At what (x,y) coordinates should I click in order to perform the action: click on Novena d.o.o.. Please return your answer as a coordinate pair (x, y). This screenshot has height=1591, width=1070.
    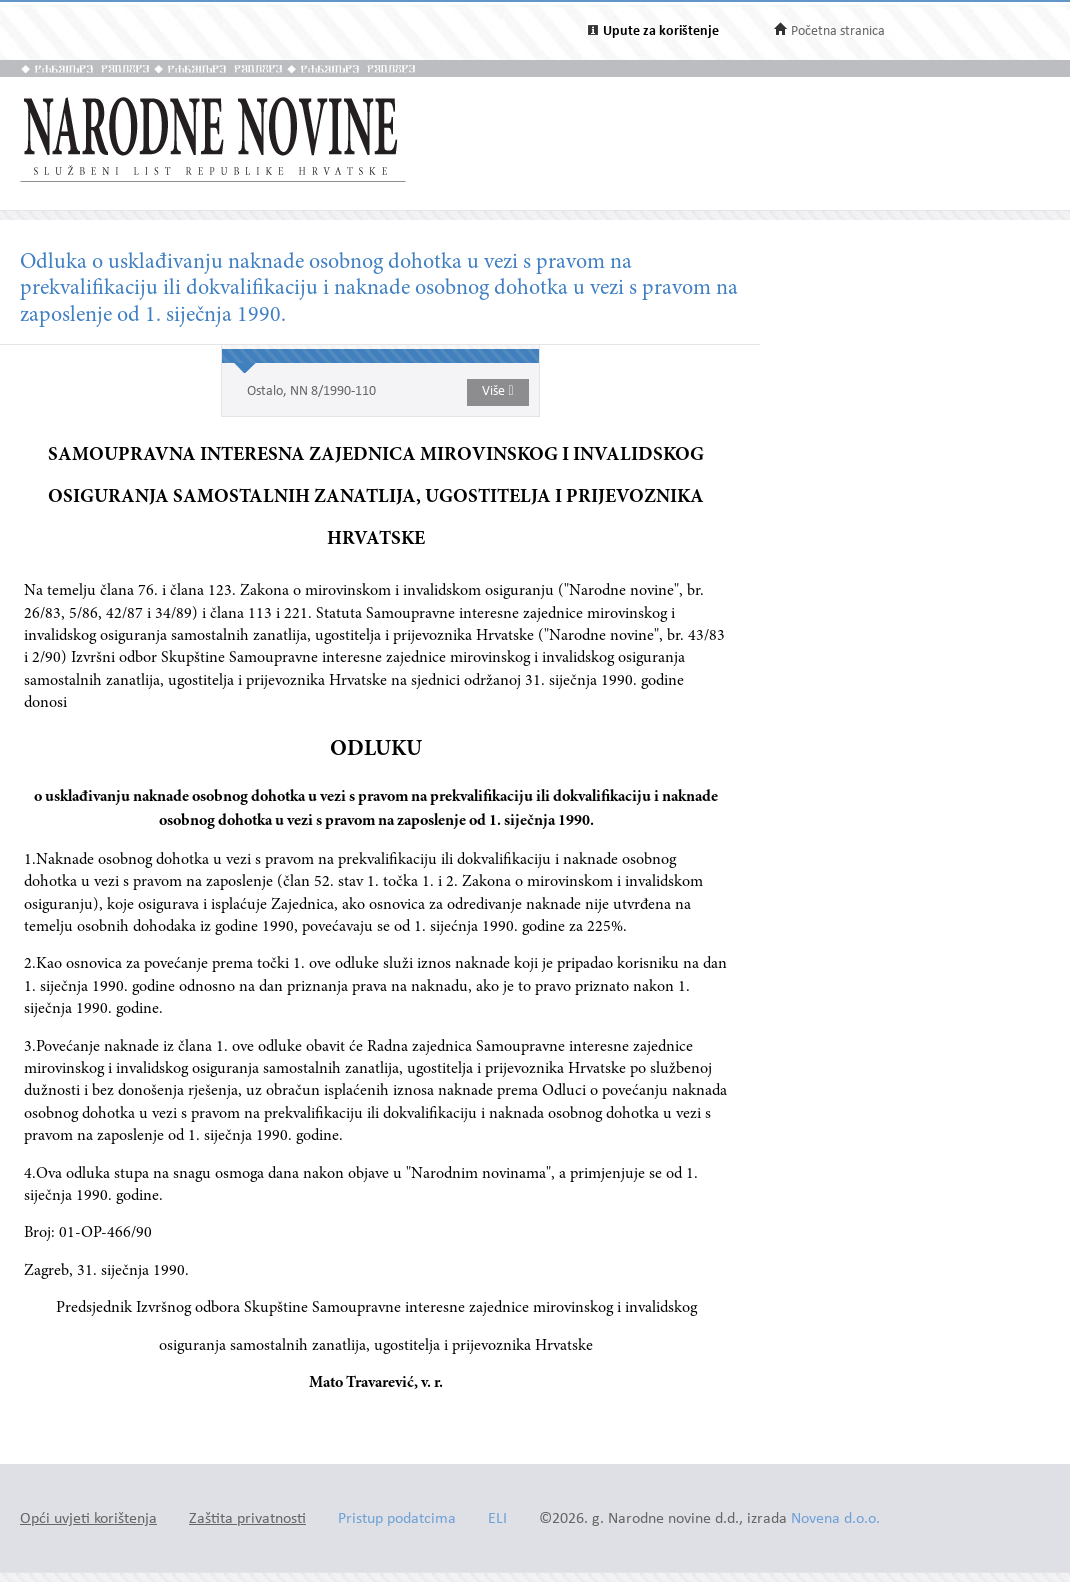
    Looking at the image, I should click on (835, 1519).